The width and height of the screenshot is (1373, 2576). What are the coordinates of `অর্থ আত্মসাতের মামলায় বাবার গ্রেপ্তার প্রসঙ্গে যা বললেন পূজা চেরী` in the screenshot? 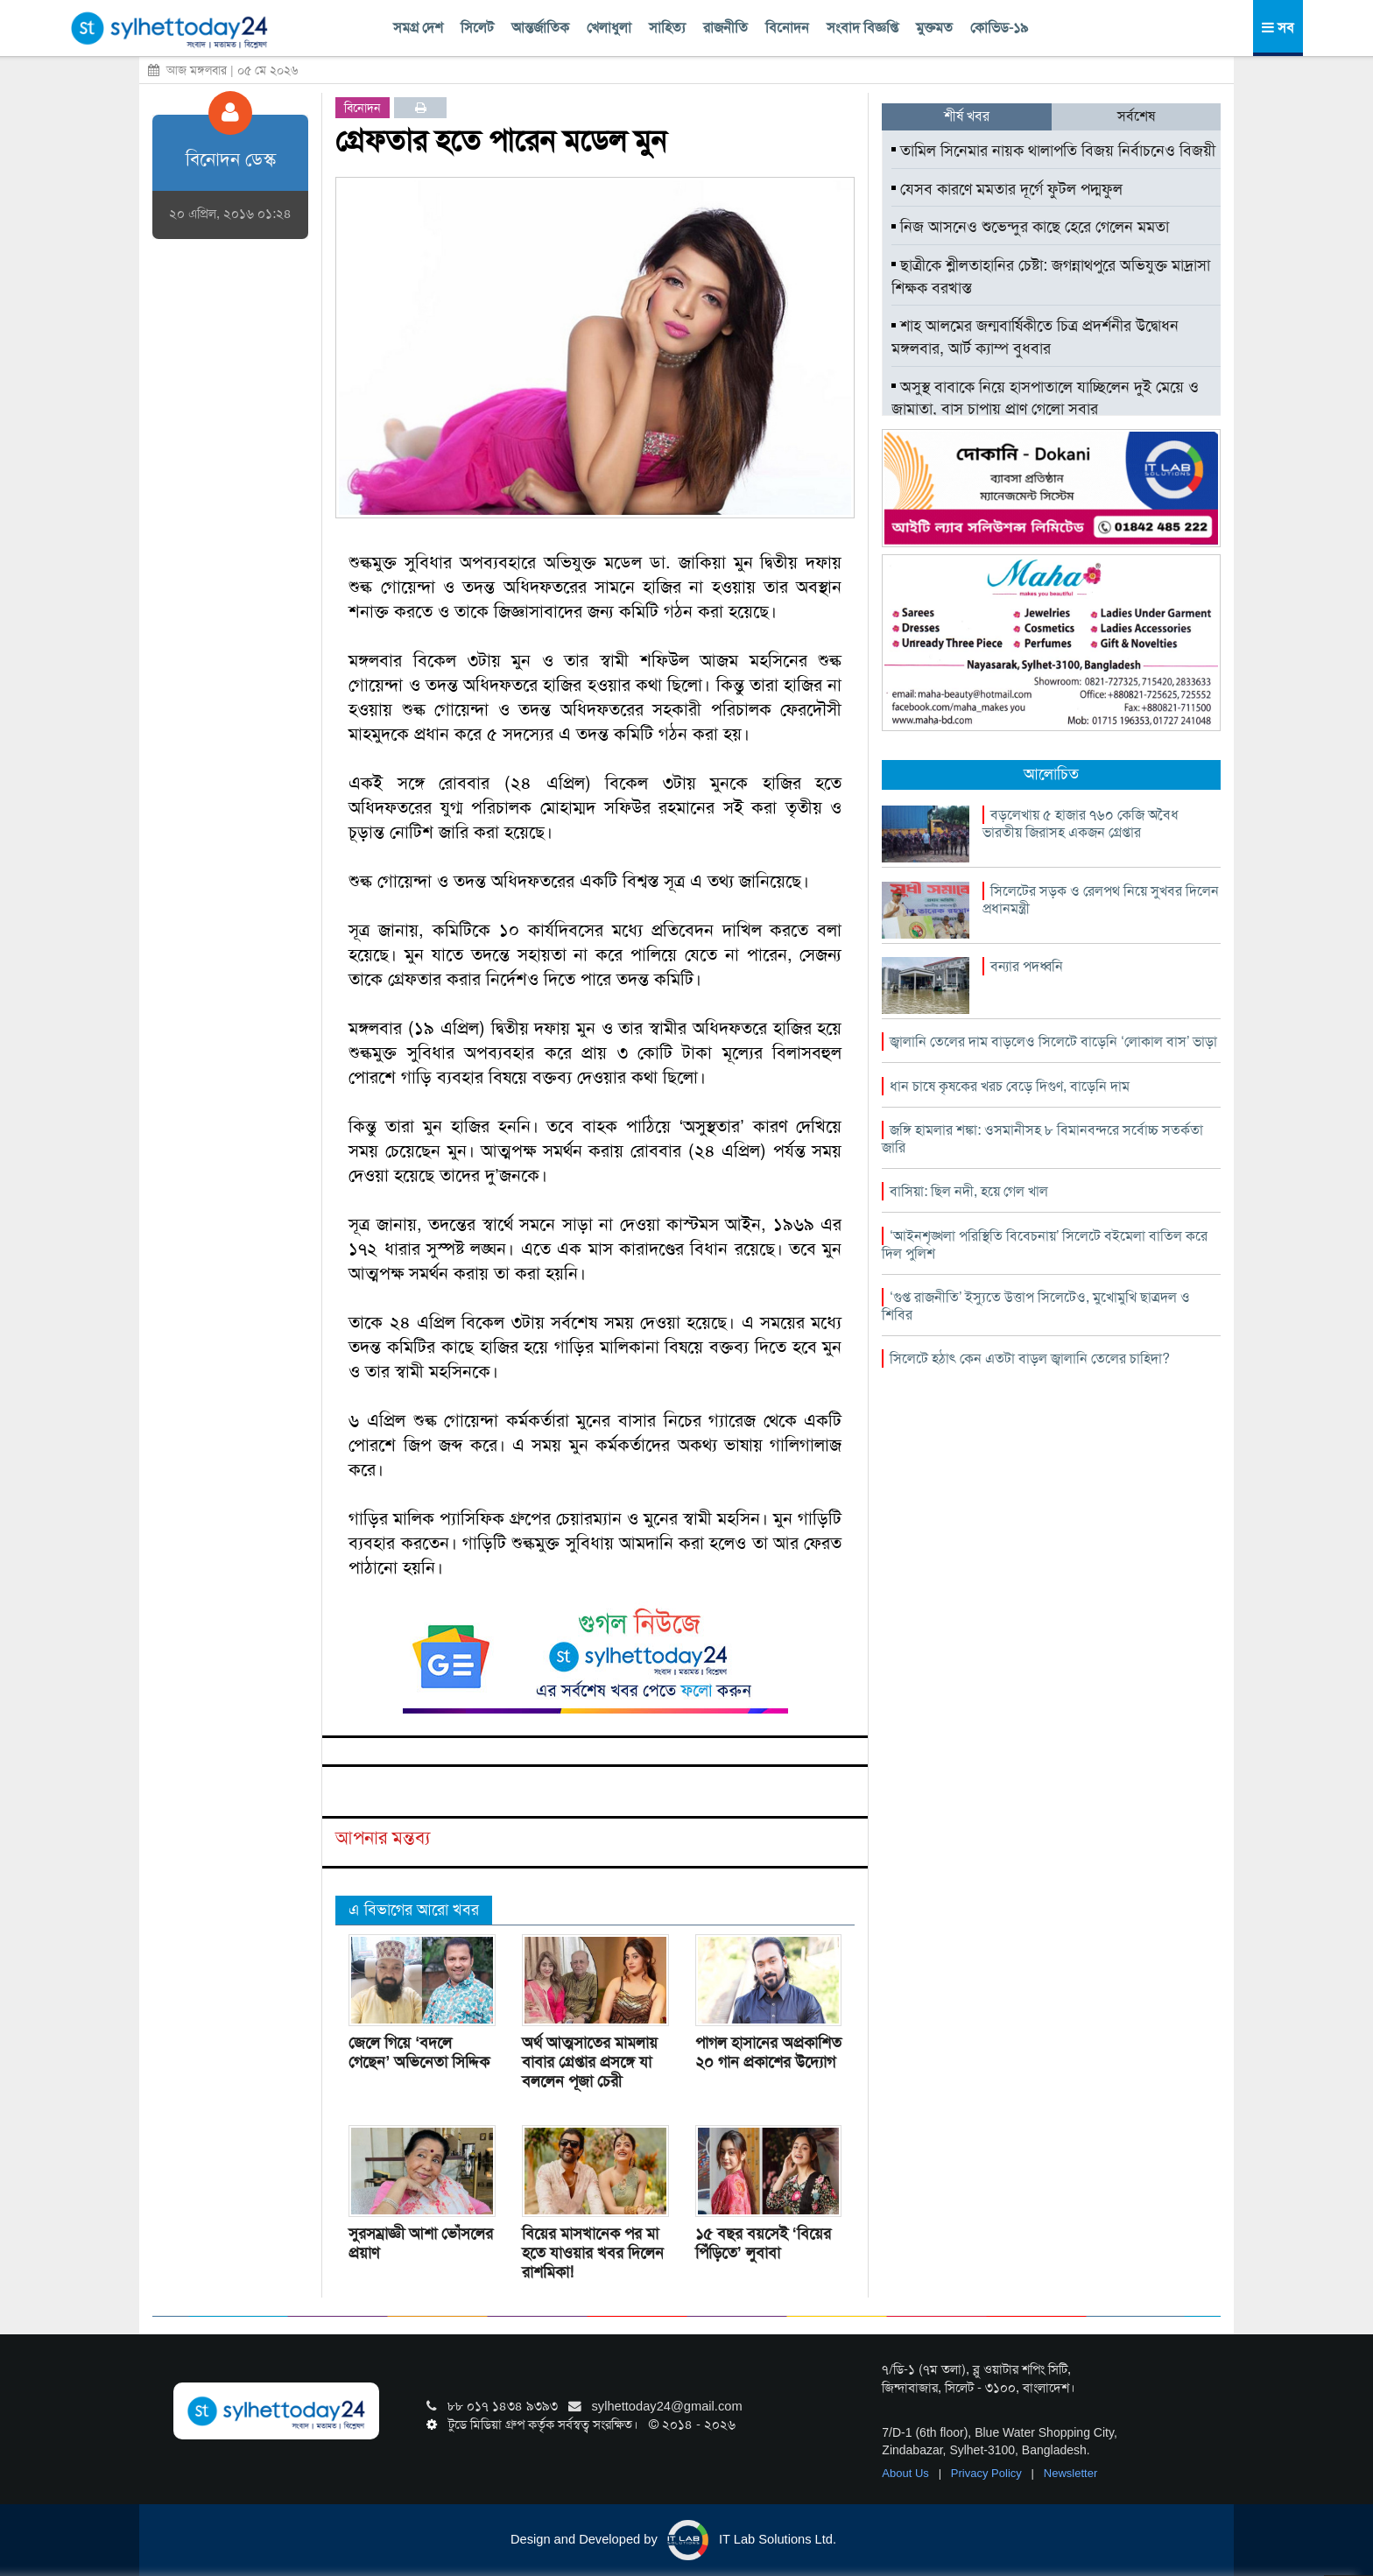 It's located at (590, 2062).